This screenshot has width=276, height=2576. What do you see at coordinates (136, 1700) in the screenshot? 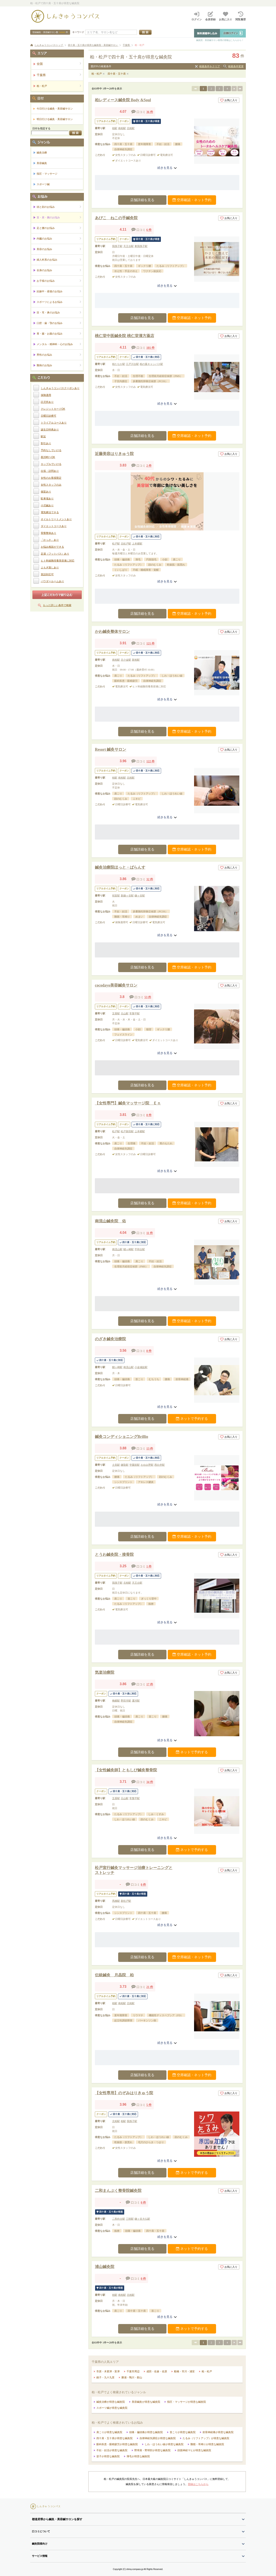
I see `運河駅` at bounding box center [136, 1700].